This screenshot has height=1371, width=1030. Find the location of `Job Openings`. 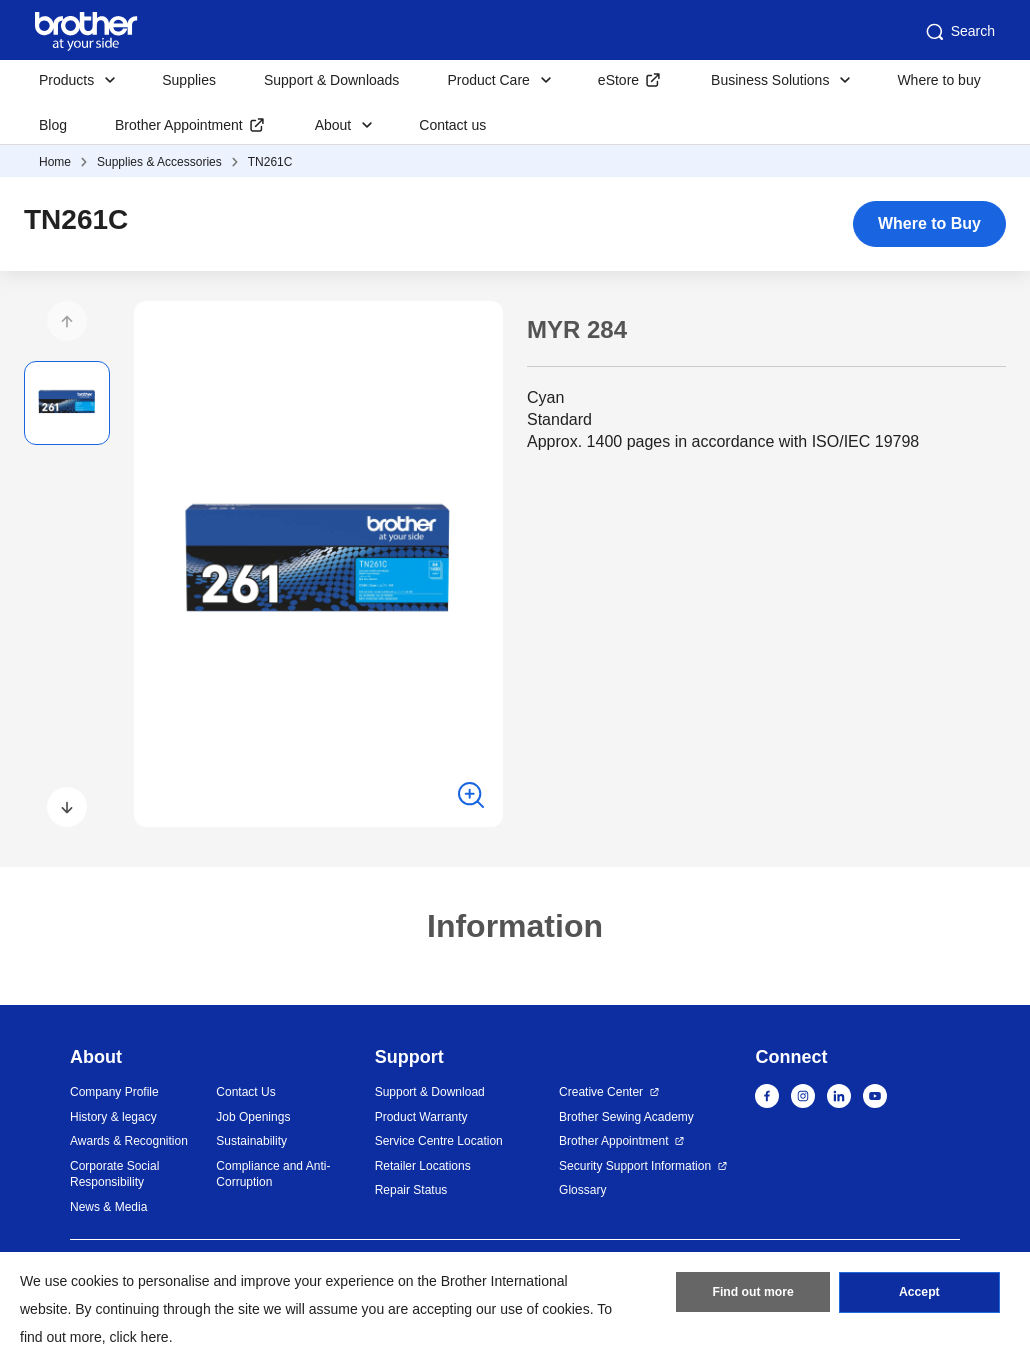

Job Openings is located at coordinates (253, 1117).